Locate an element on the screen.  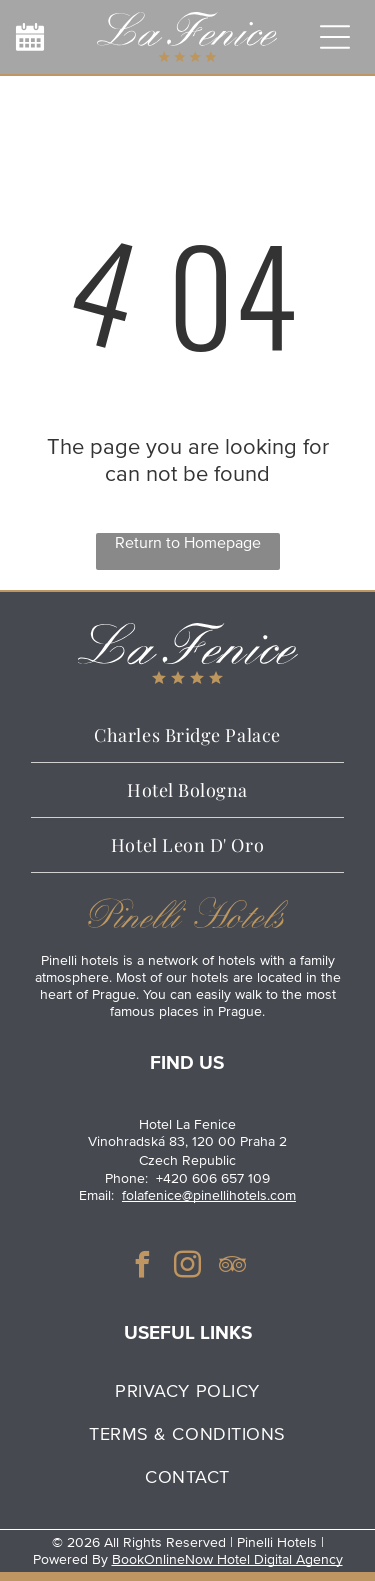
[menuitem] is located at coordinates (187, 1390).